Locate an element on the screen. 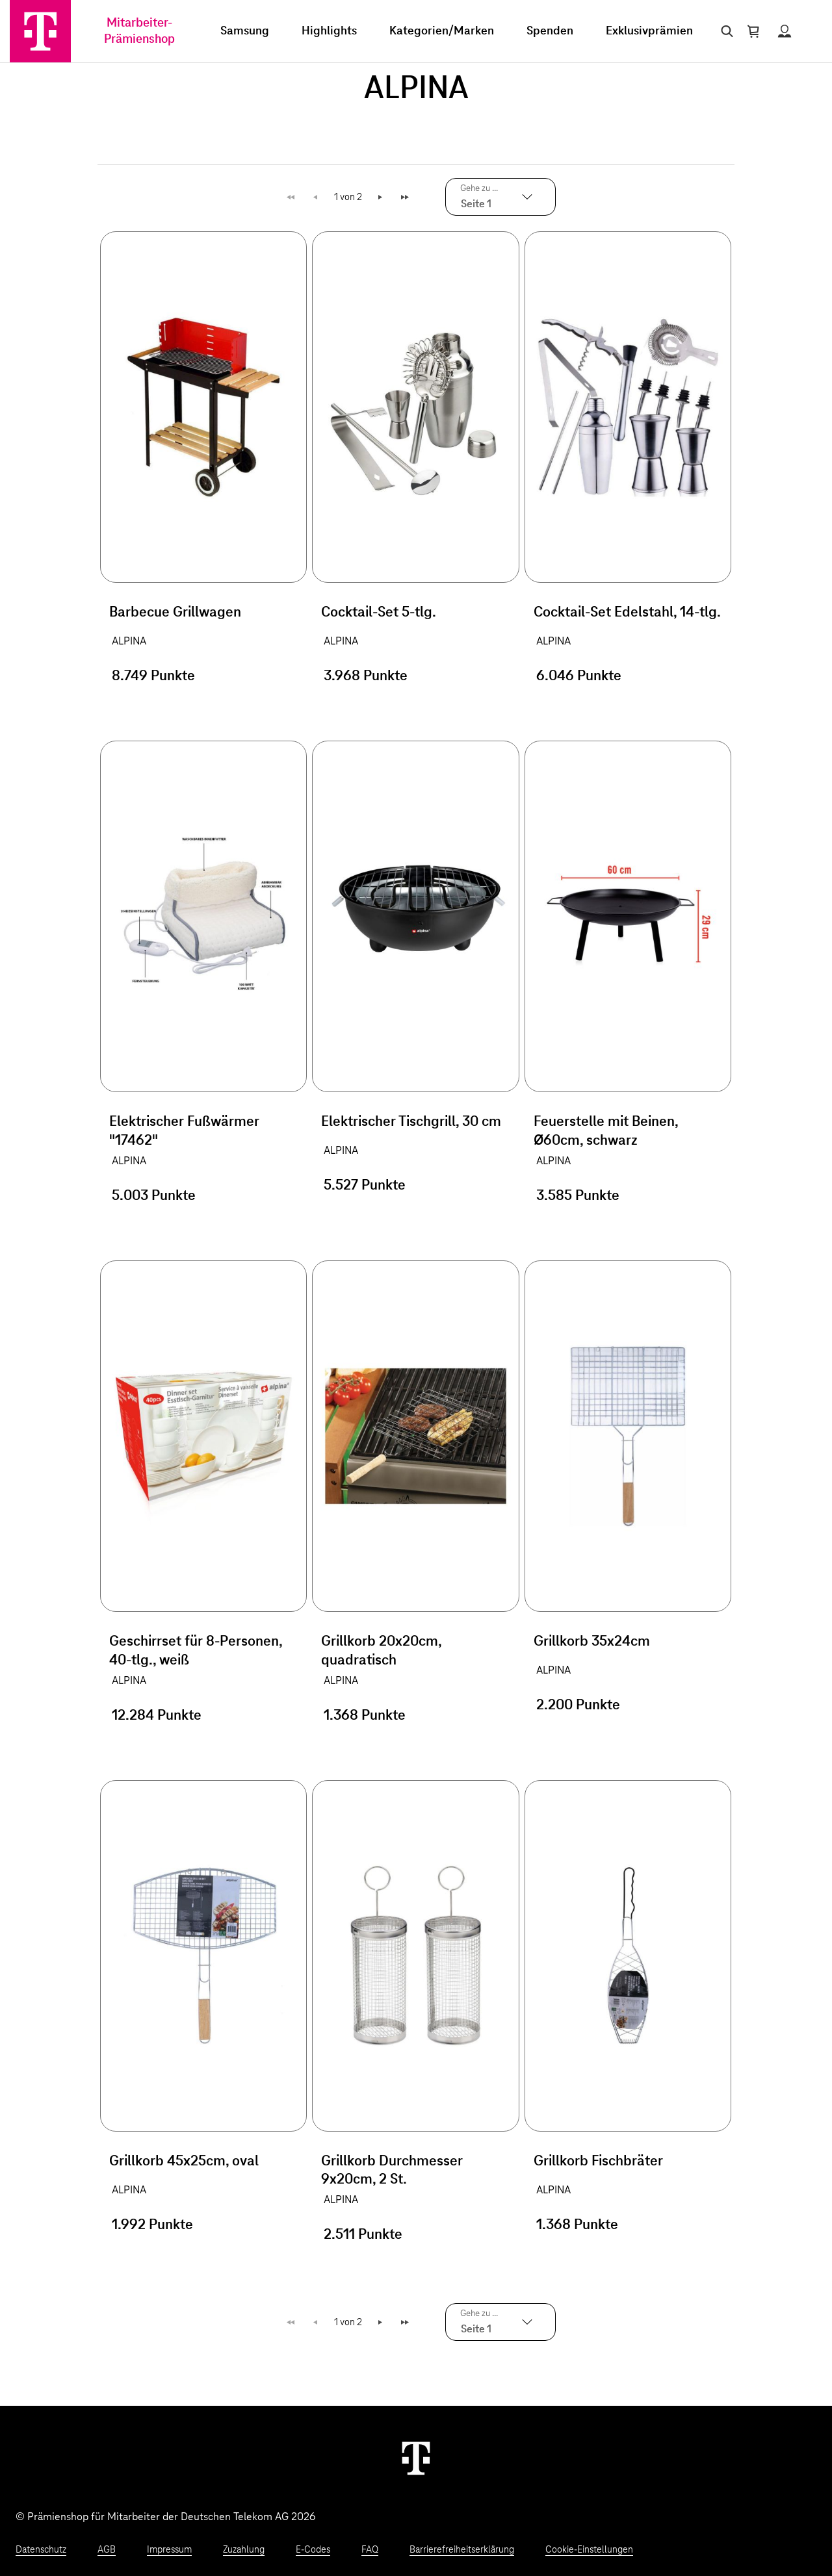  Cocktail-Set Edelstahl, 14-tlg. is located at coordinates (627, 612).